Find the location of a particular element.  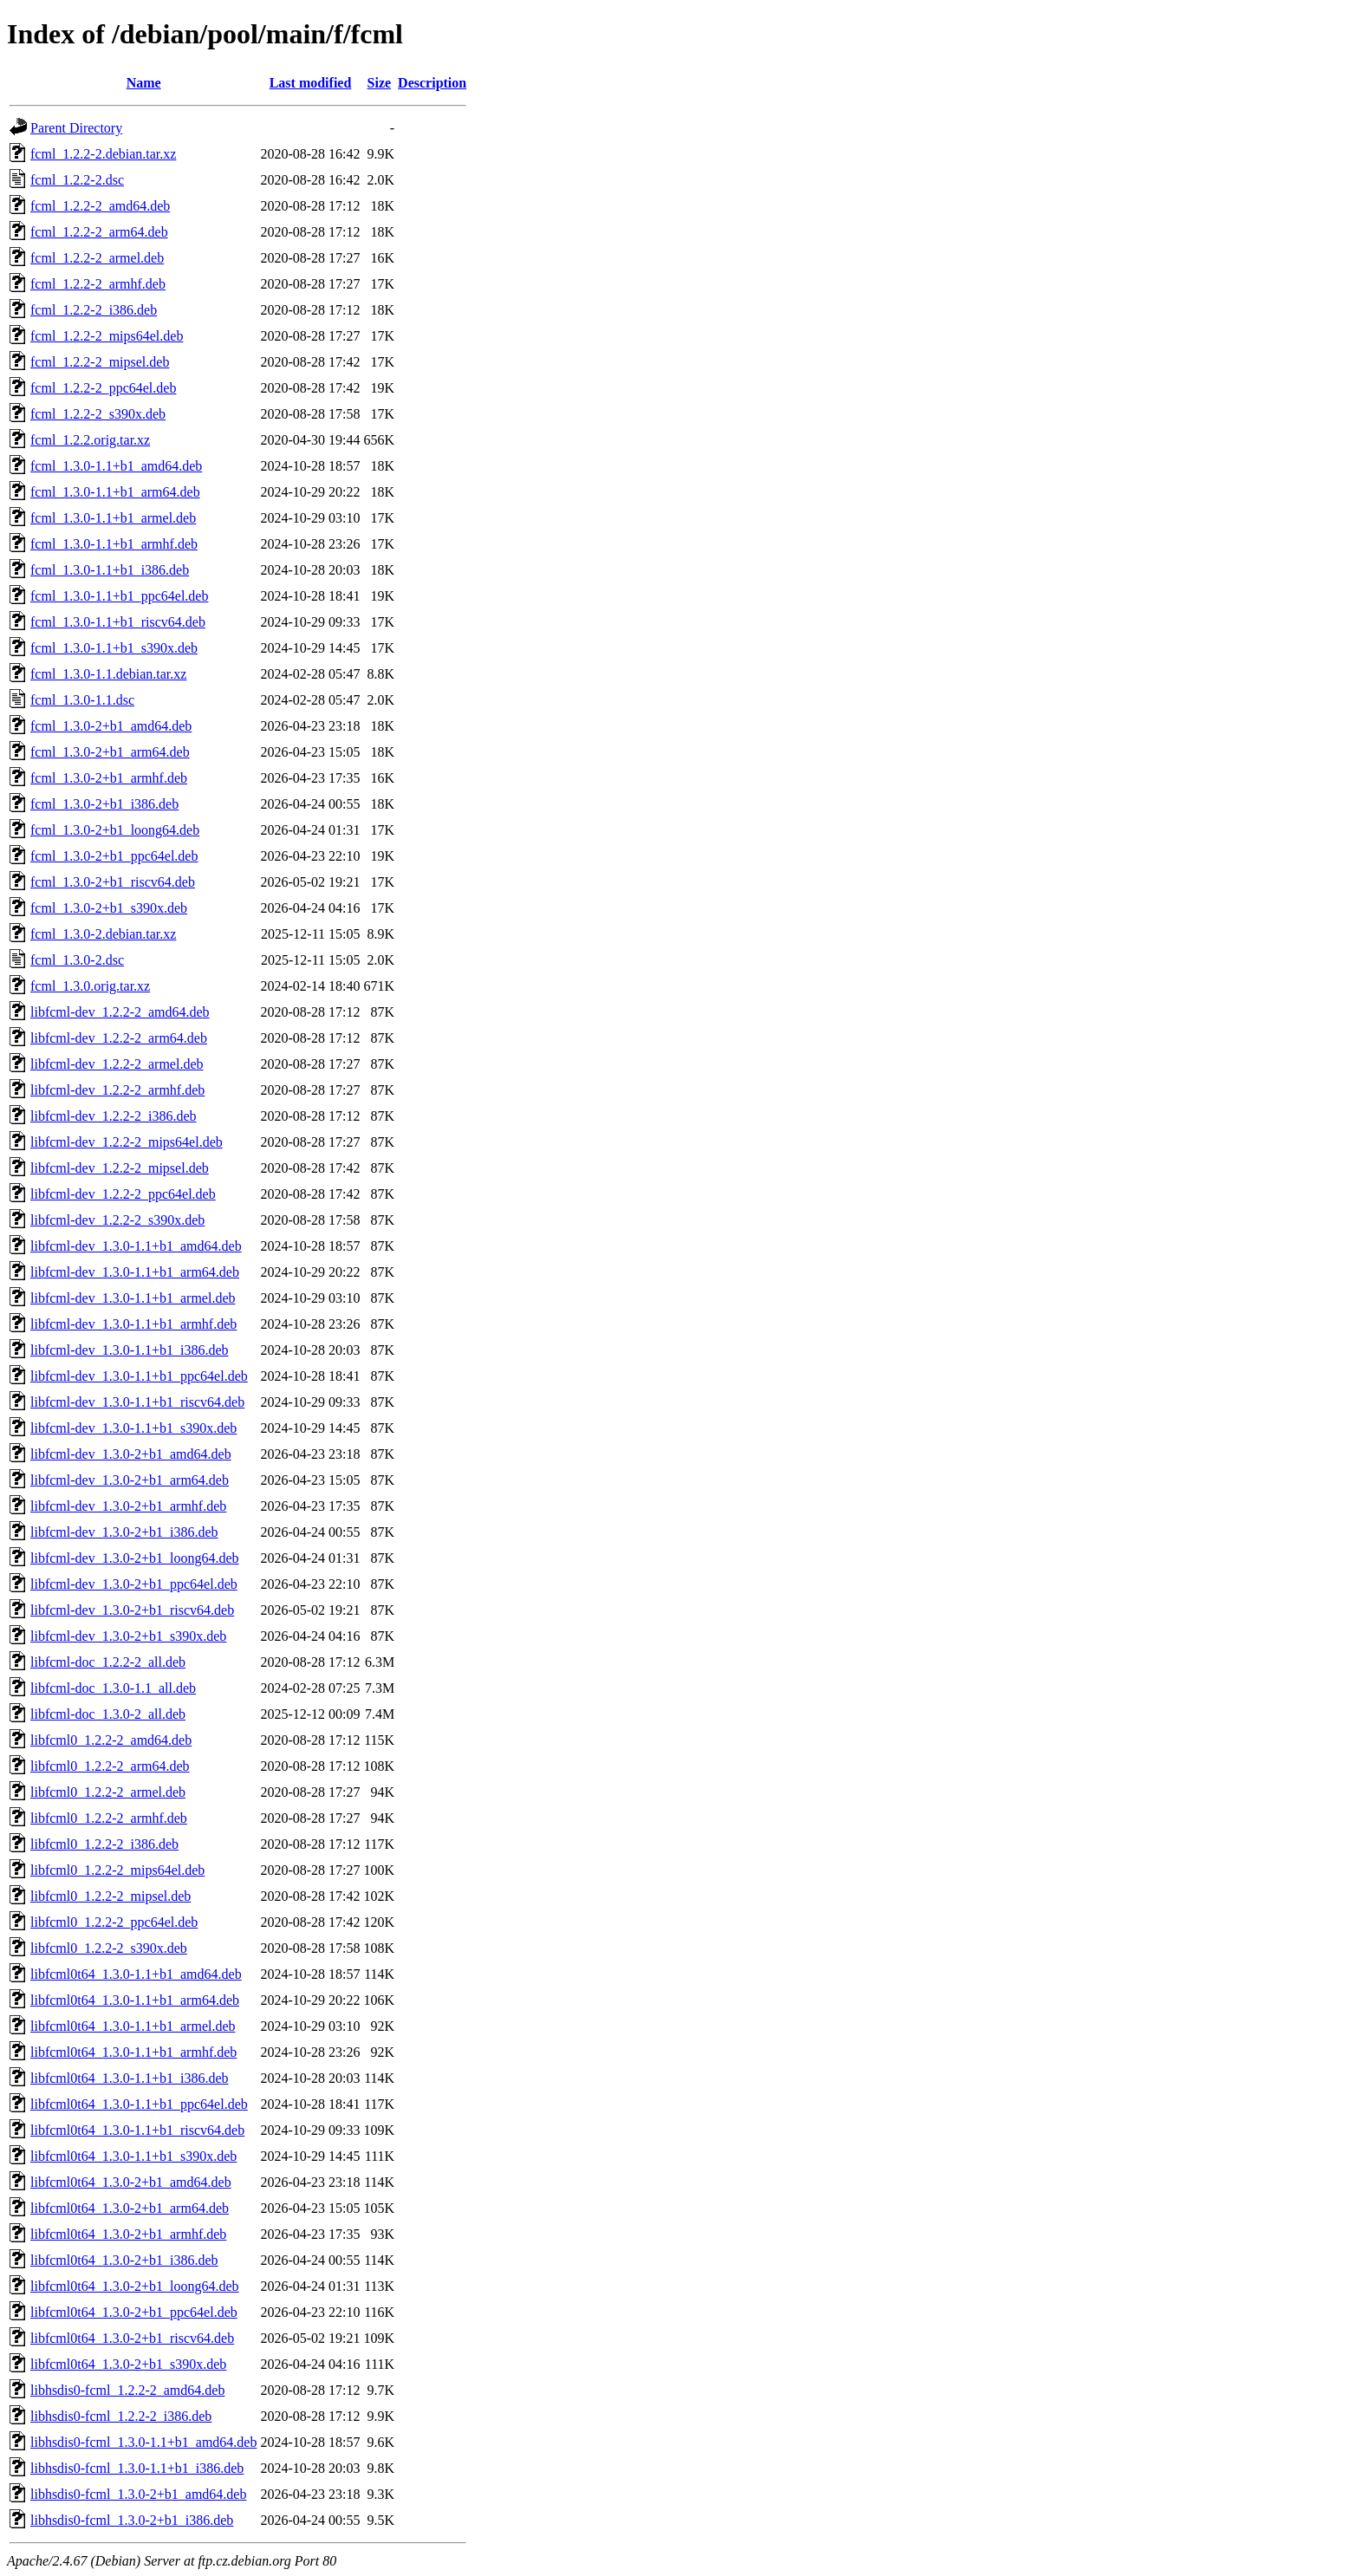

libfcml0_1.2.2-2_mips64el.deb is located at coordinates (117, 1870).